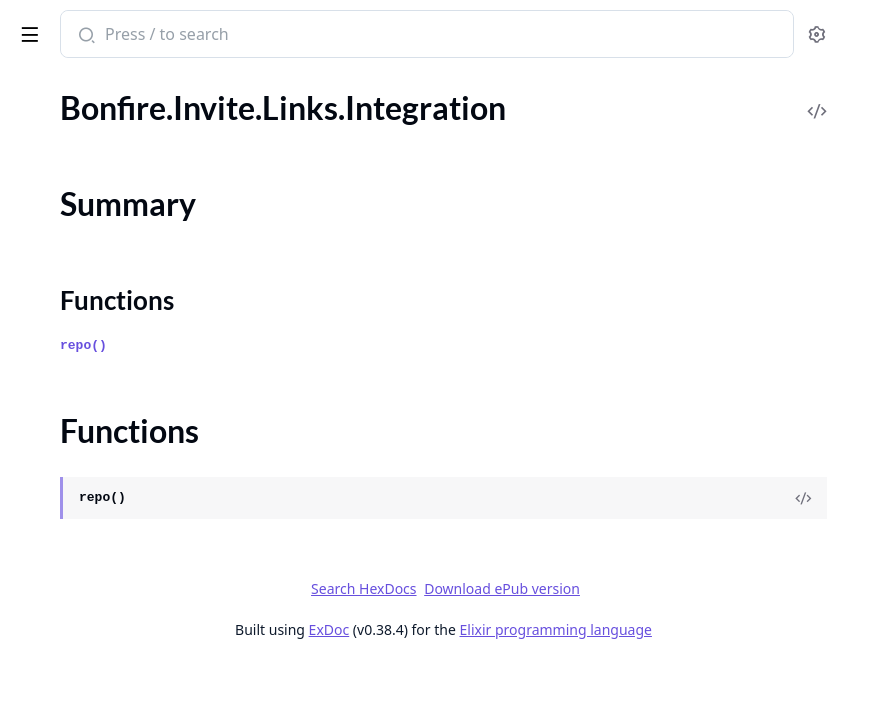 The image size is (887, 720). What do you see at coordinates (130, 445) in the screenshot?
I see `.Me.Accounts.ConfirmEmailFields` at bounding box center [130, 445].